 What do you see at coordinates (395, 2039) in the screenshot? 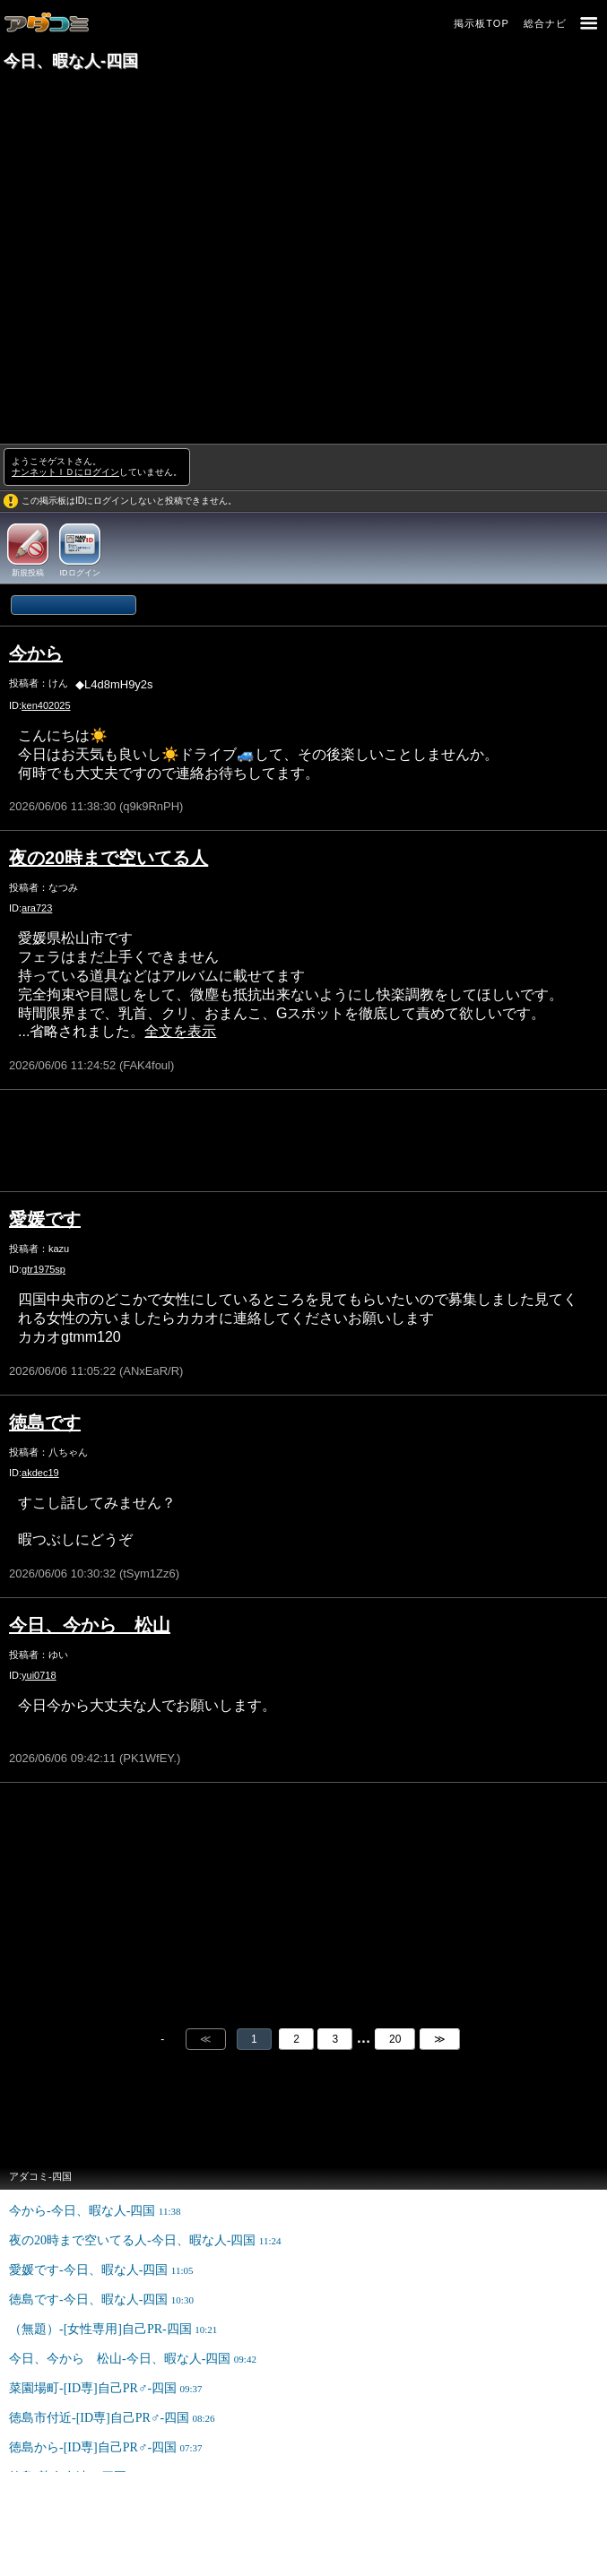
I see `20` at bounding box center [395, 2039].